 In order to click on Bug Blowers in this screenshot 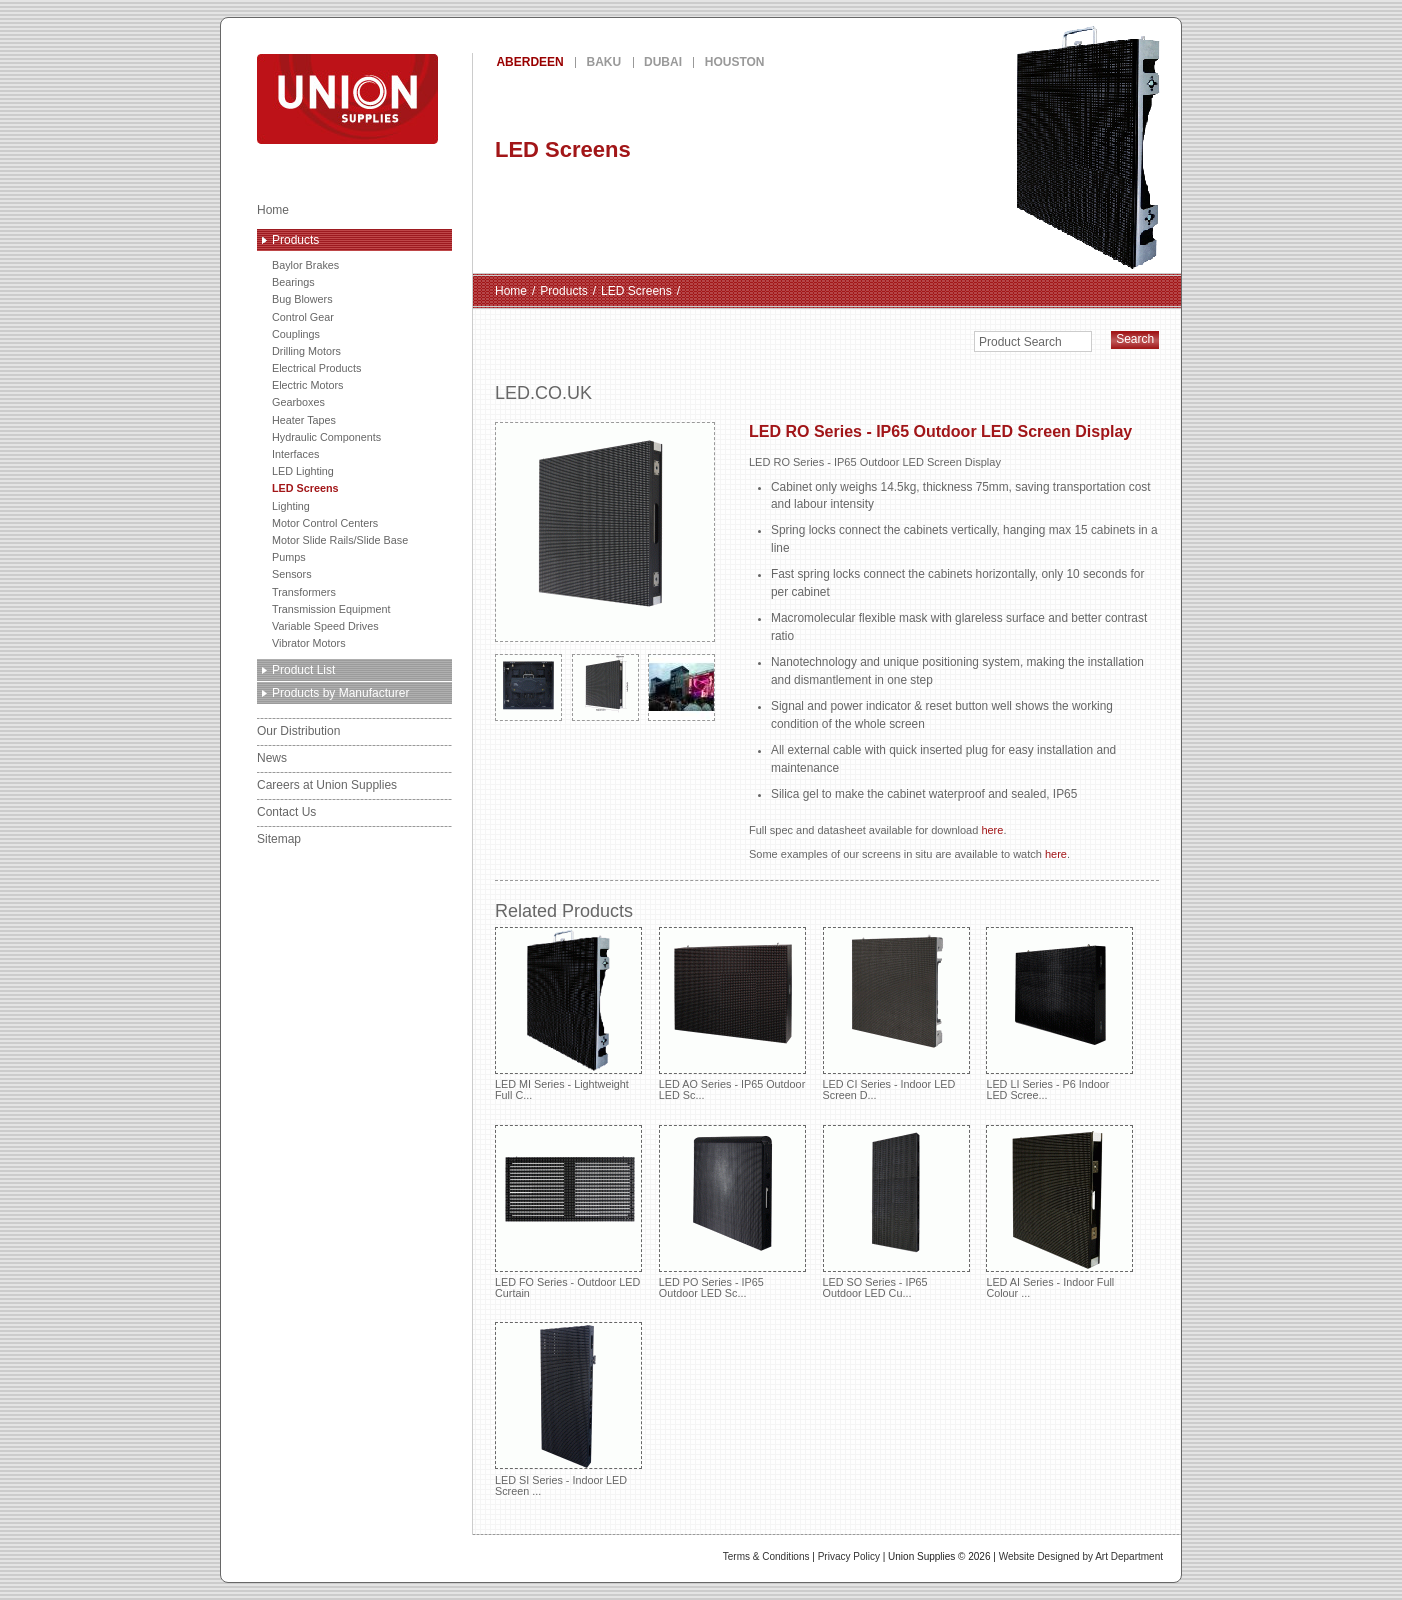, I will do `click(302, 299)`.